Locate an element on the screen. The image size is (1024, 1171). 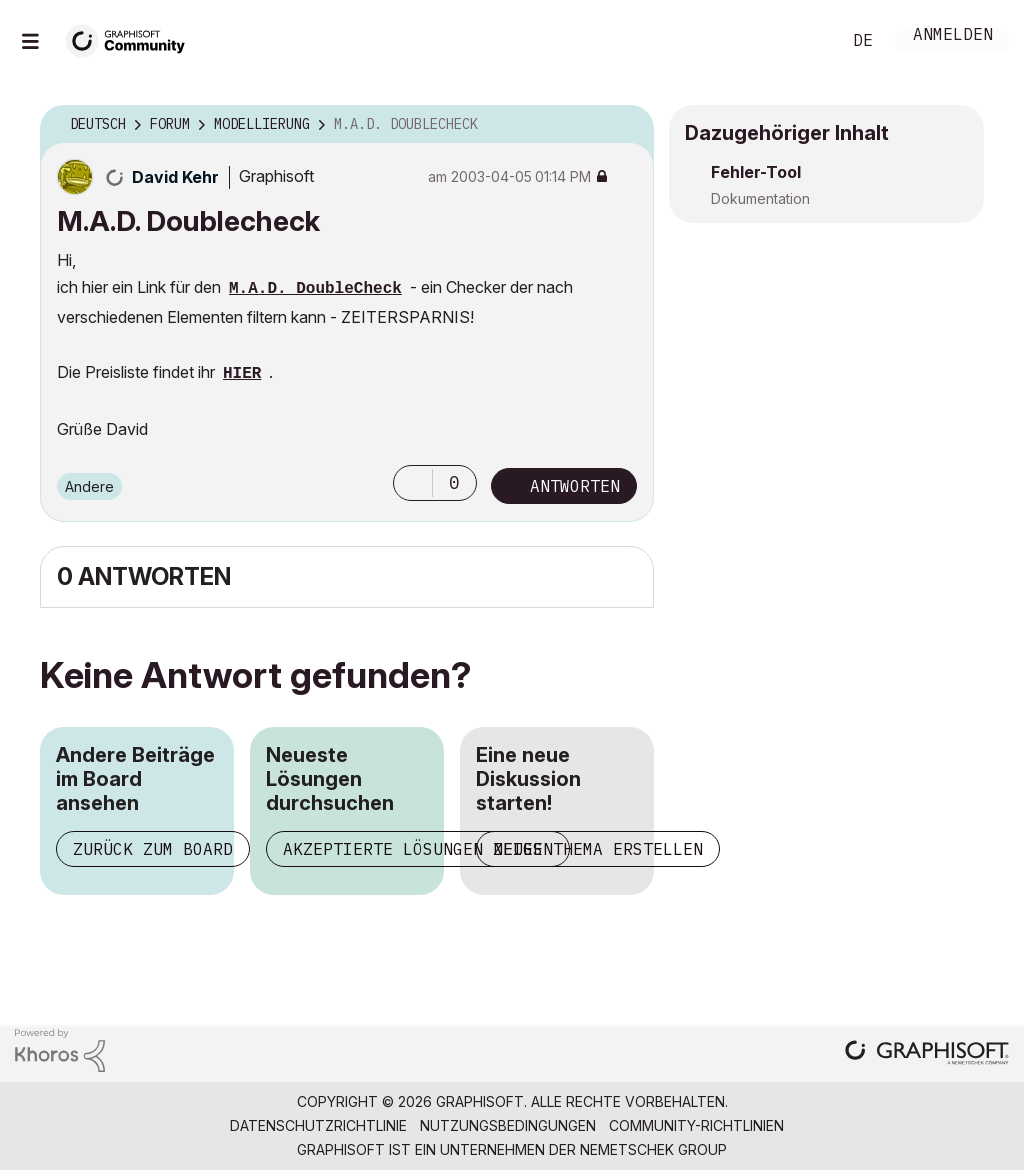
Antworten [Reply to M.A.D. Doublecheck post] is located at coordinates (575, 486).